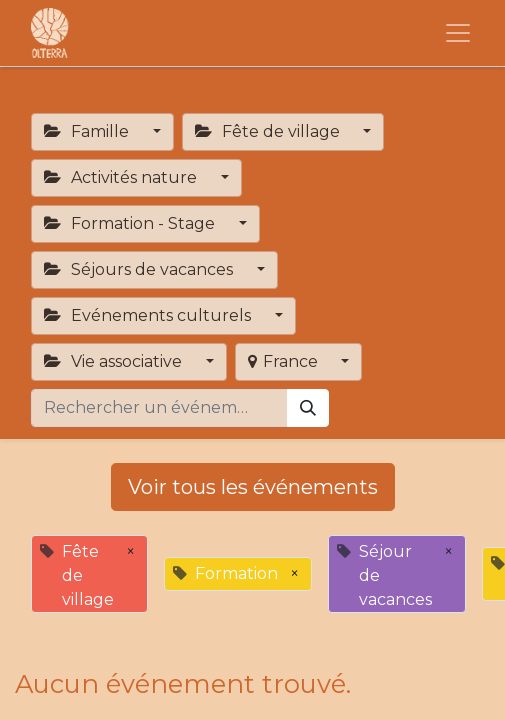 Image resolution: width=505 pixels, height=720 pixels. Describe the element at coordinates (149, 315) in the screenshot. I see `Evénements culturels [button]` at that location.